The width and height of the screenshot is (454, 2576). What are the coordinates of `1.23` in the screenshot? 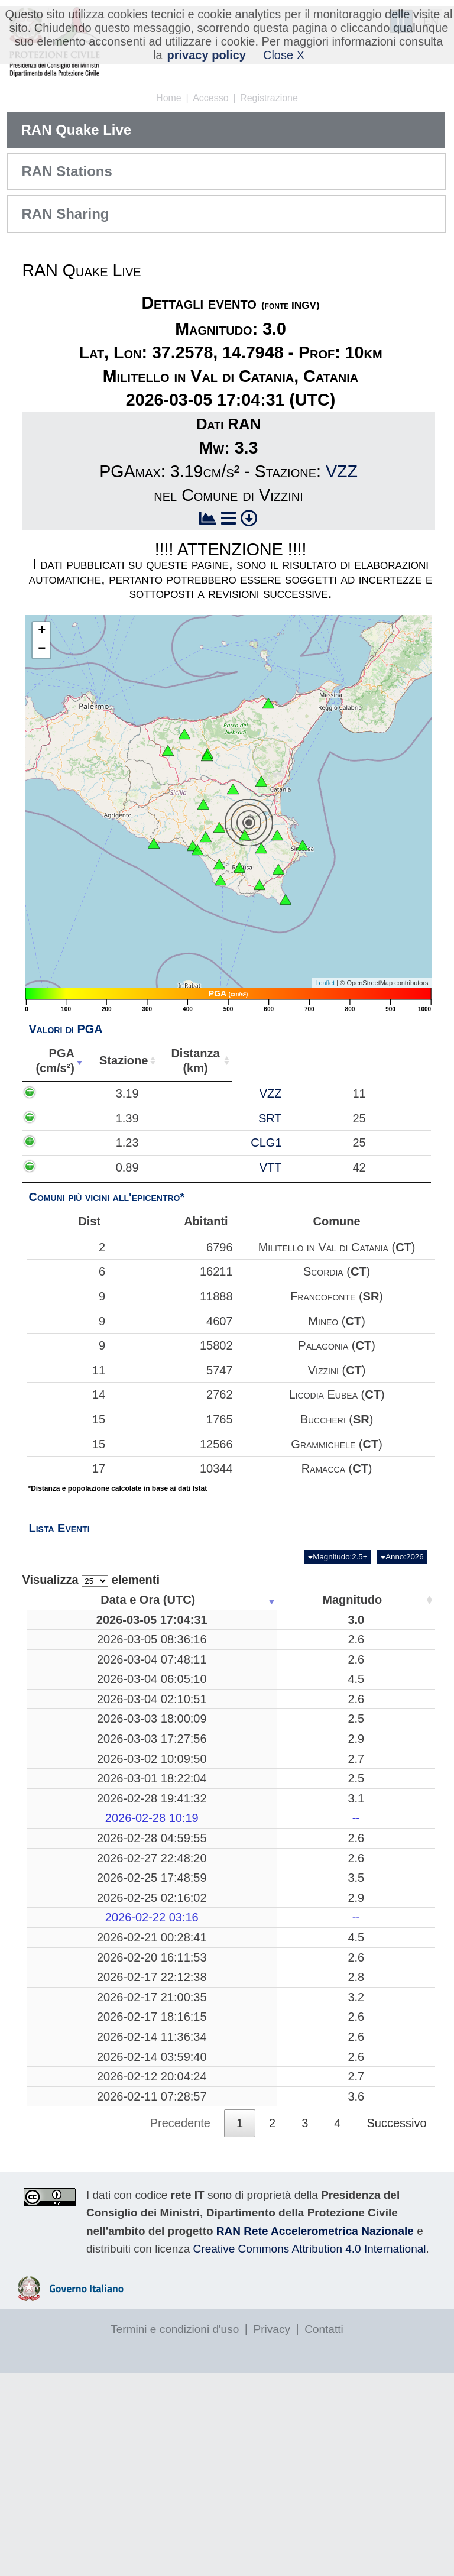 It's located at (65, 1142).